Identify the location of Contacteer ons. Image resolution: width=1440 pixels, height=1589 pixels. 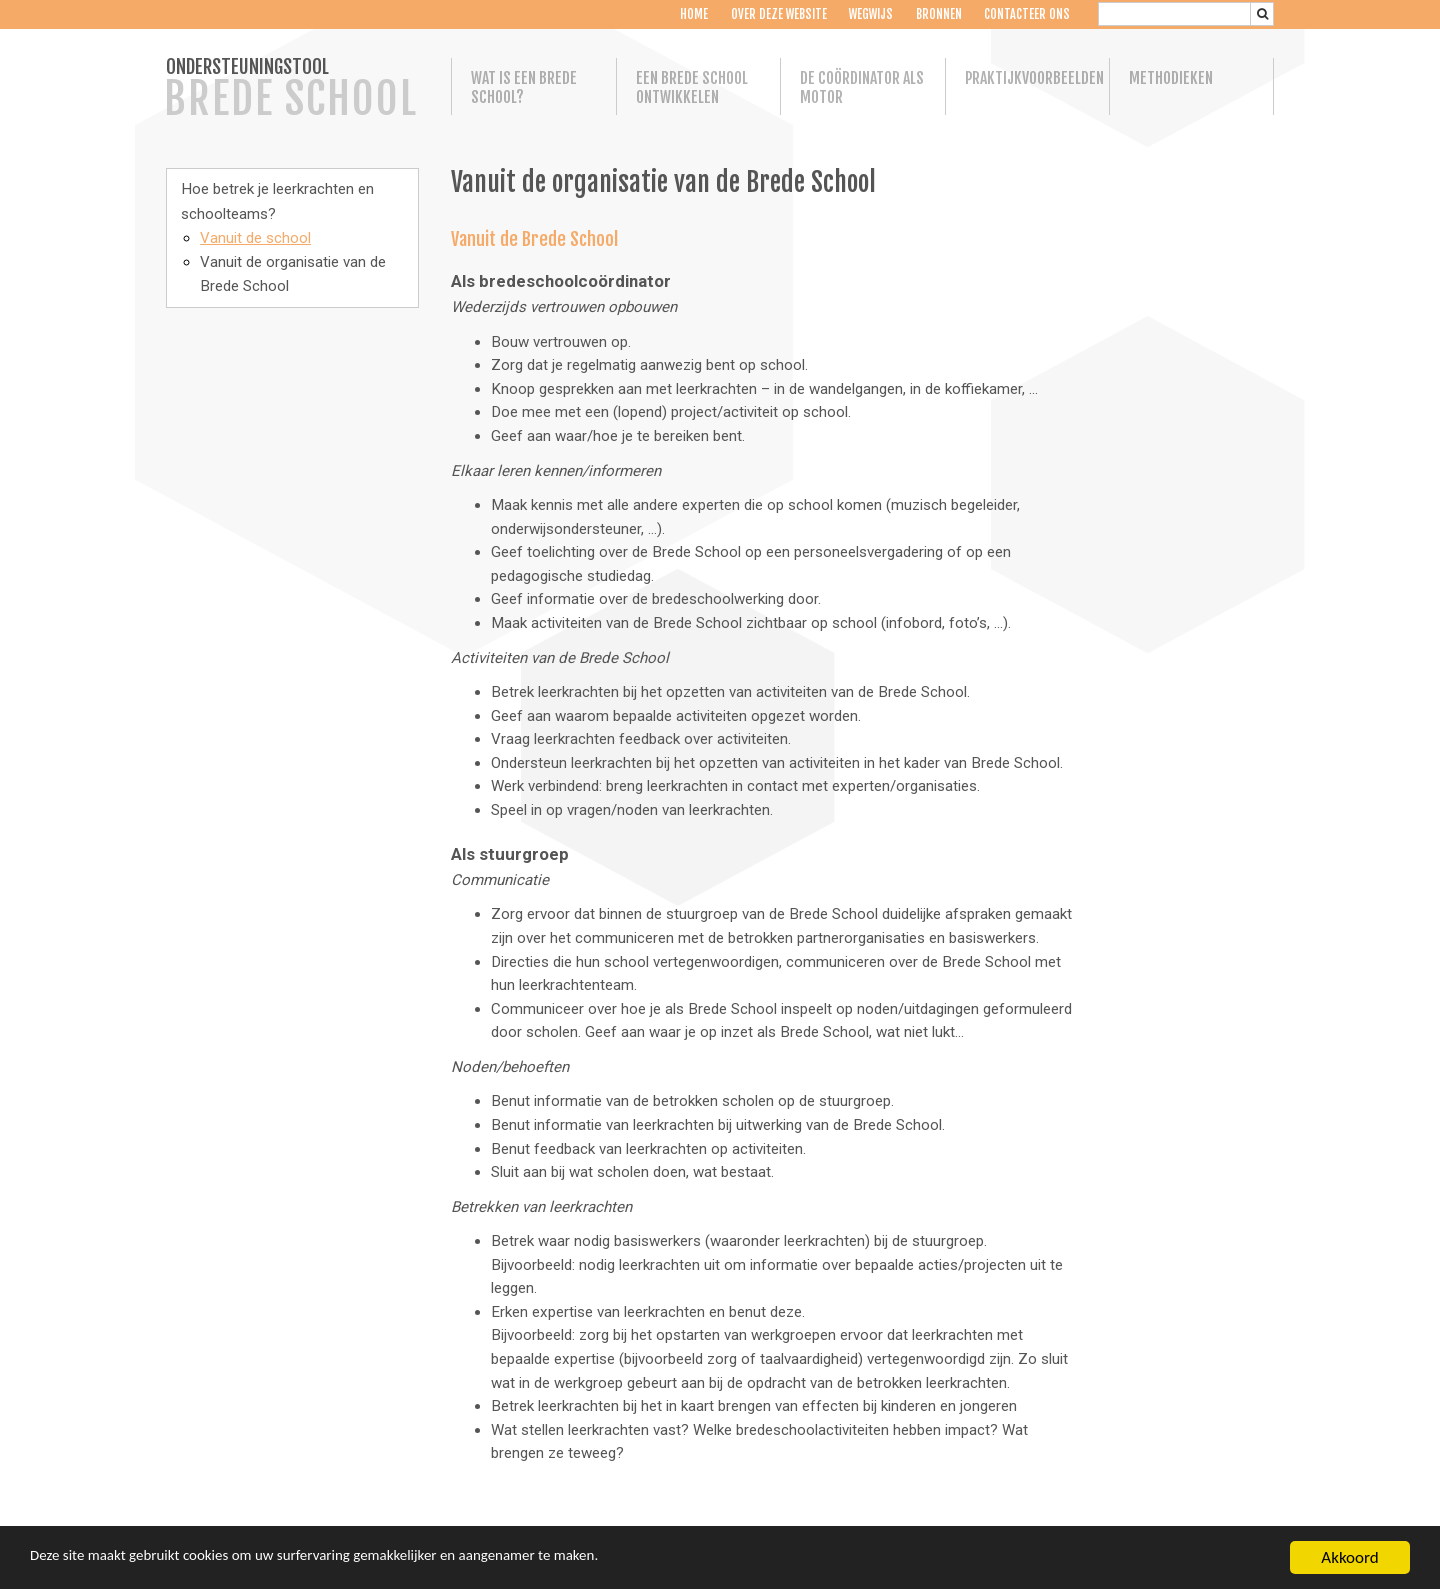
(1027, 14).